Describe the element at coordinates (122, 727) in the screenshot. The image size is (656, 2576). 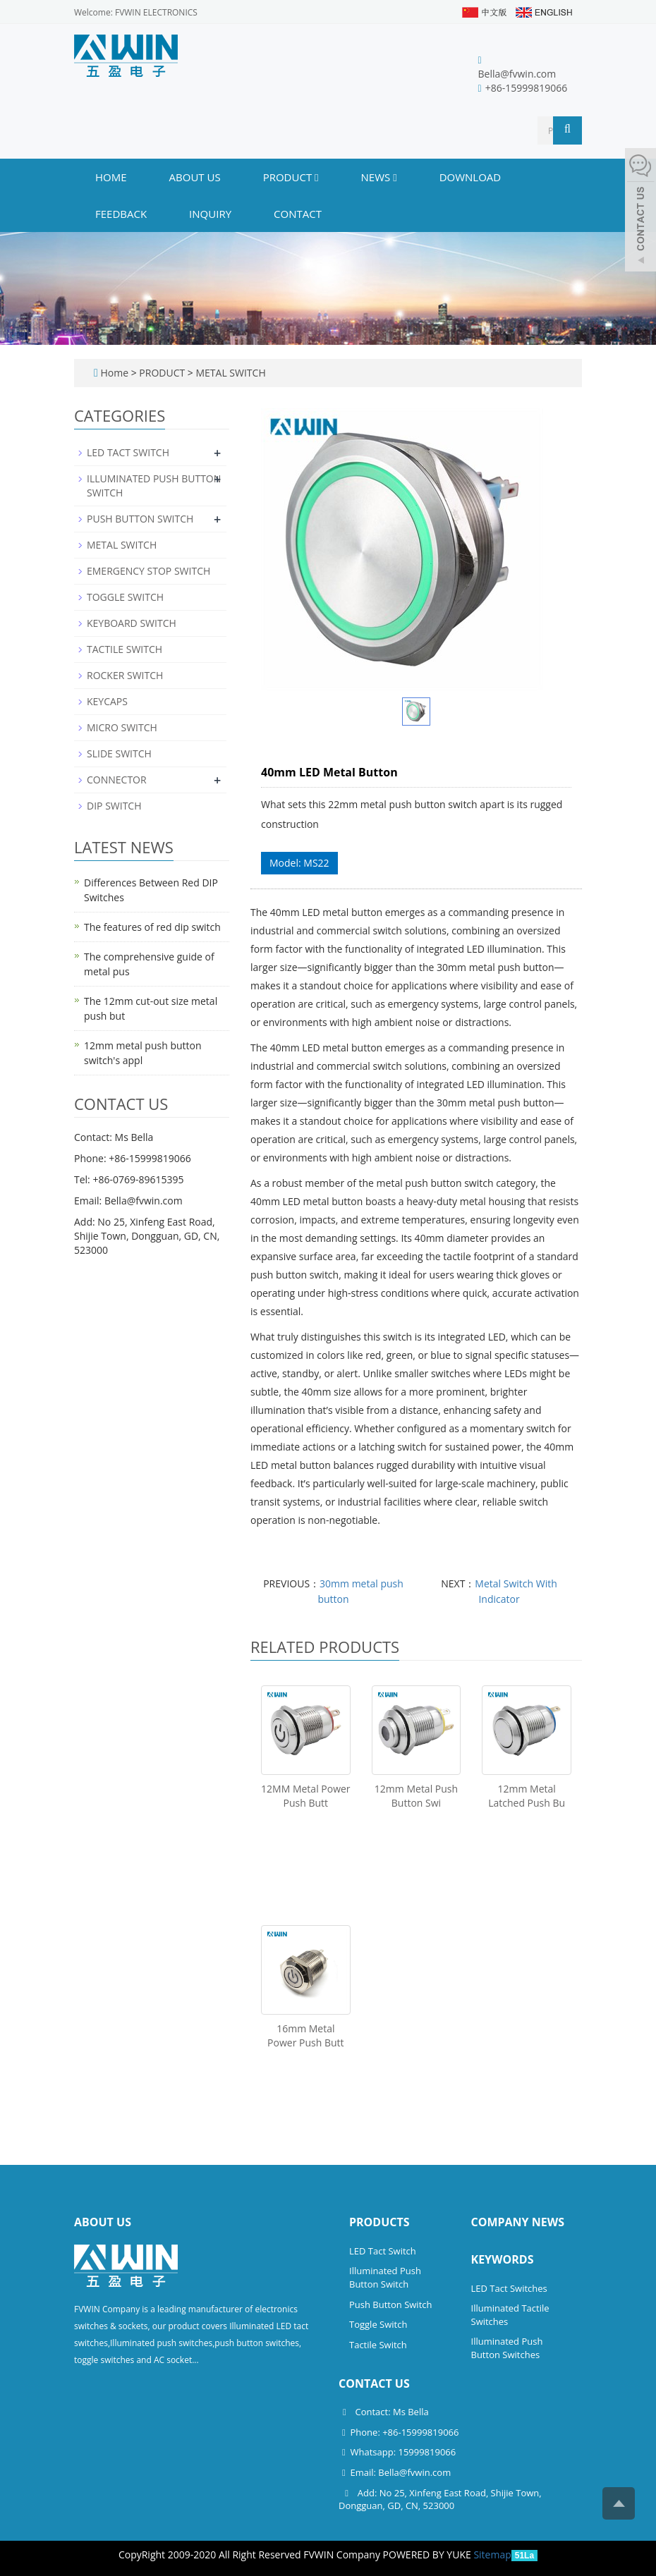
I see `MICRO SWITCH` at that location.